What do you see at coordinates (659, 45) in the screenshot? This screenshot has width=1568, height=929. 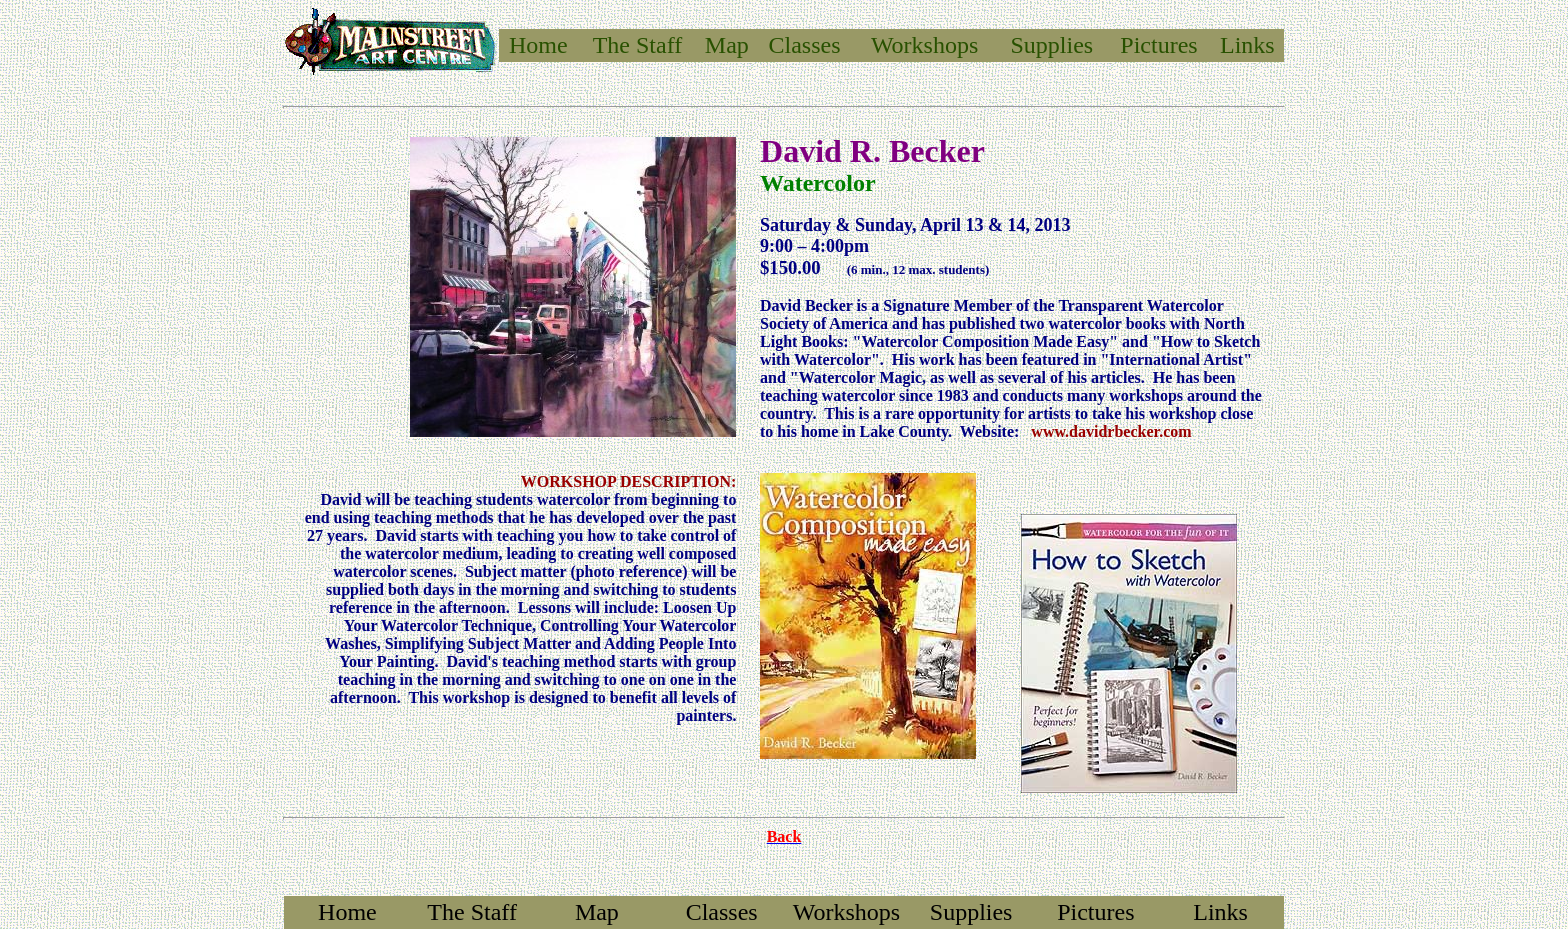 I see `Staff` at bounding box center [659, 45].